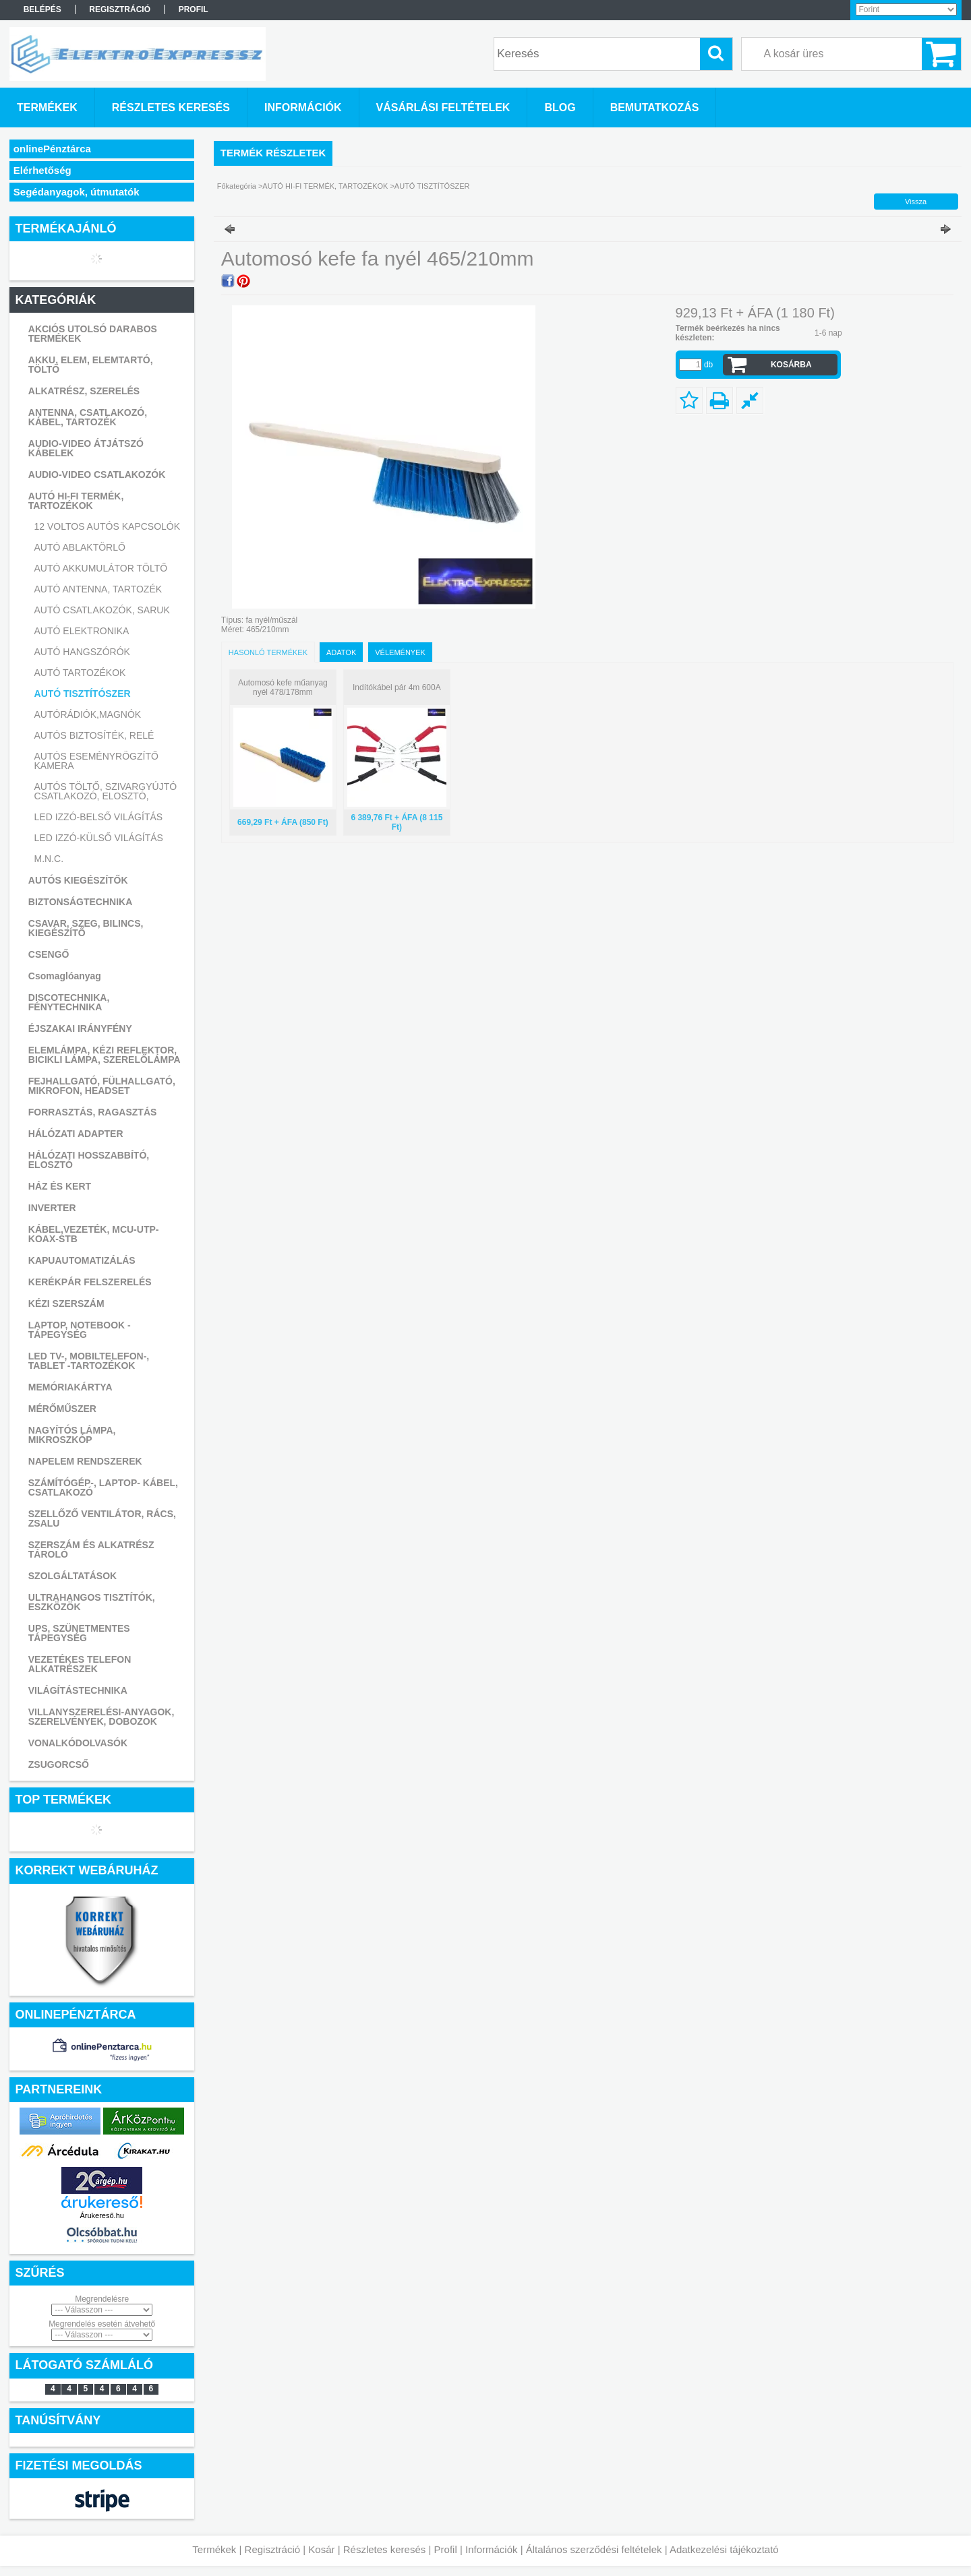 The height and width of the screenshot is (2576, 971). I want to click on FEJHALLGATÓ, FÜLHALLGATÓ, MIKROFON, HEADSET, so click(101, 1086).